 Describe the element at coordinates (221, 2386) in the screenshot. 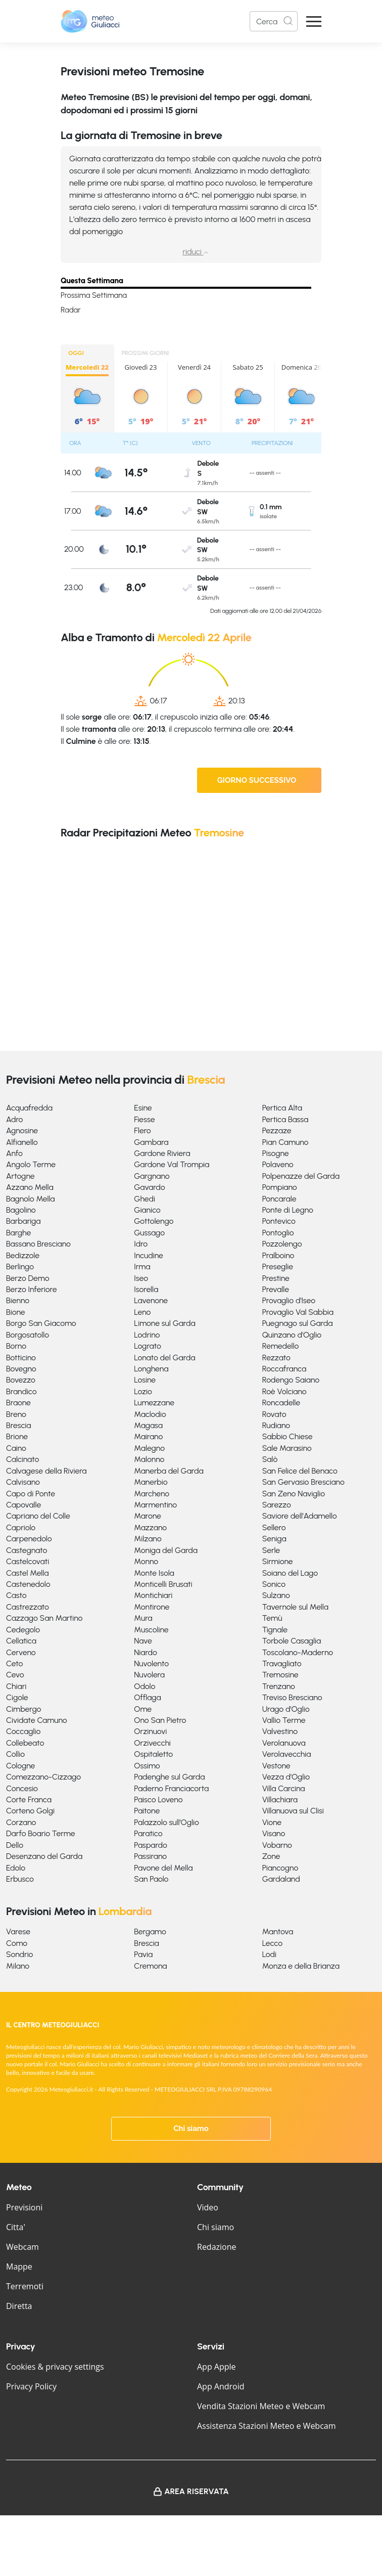

I see `App Android` at that location.